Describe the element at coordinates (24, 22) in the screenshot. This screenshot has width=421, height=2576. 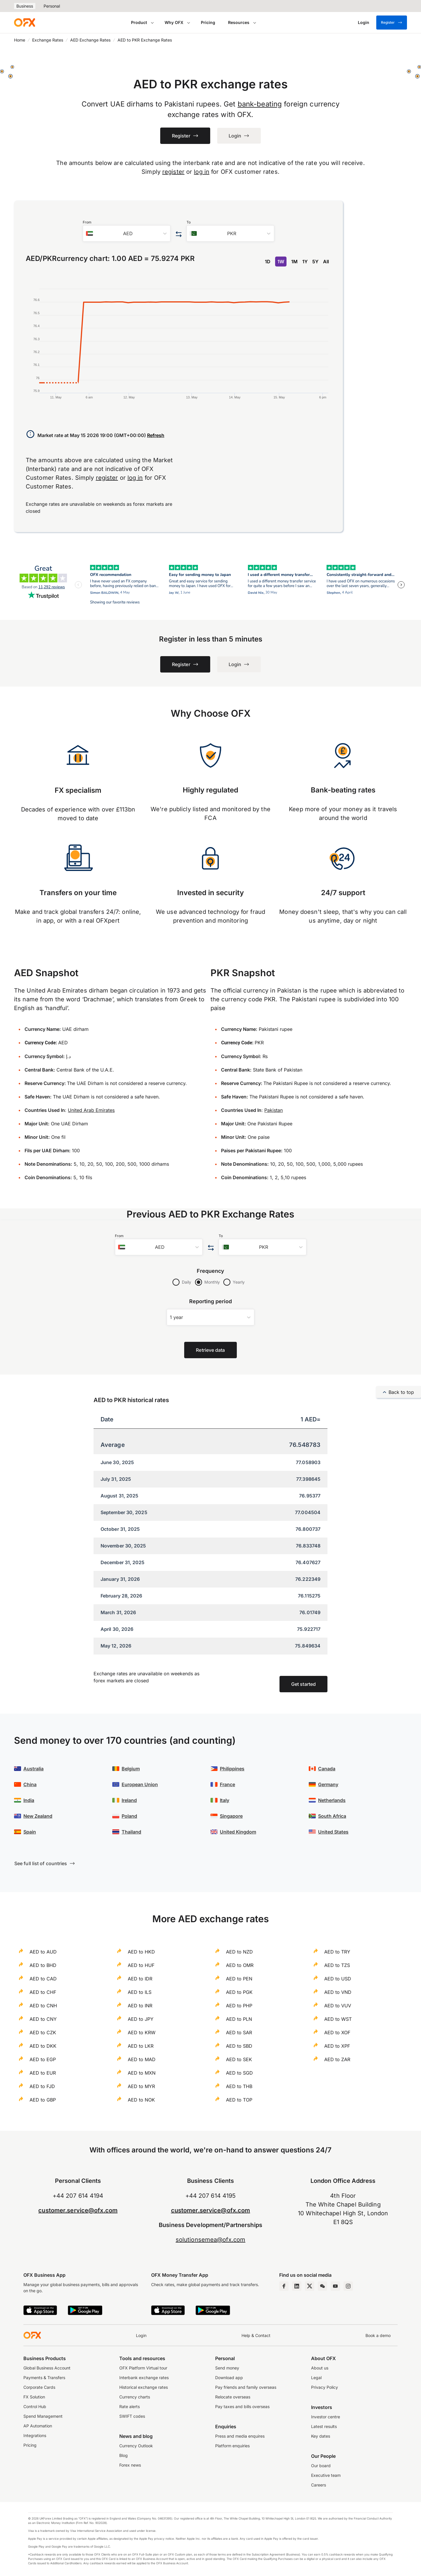
I see `[OFX]` at that location.